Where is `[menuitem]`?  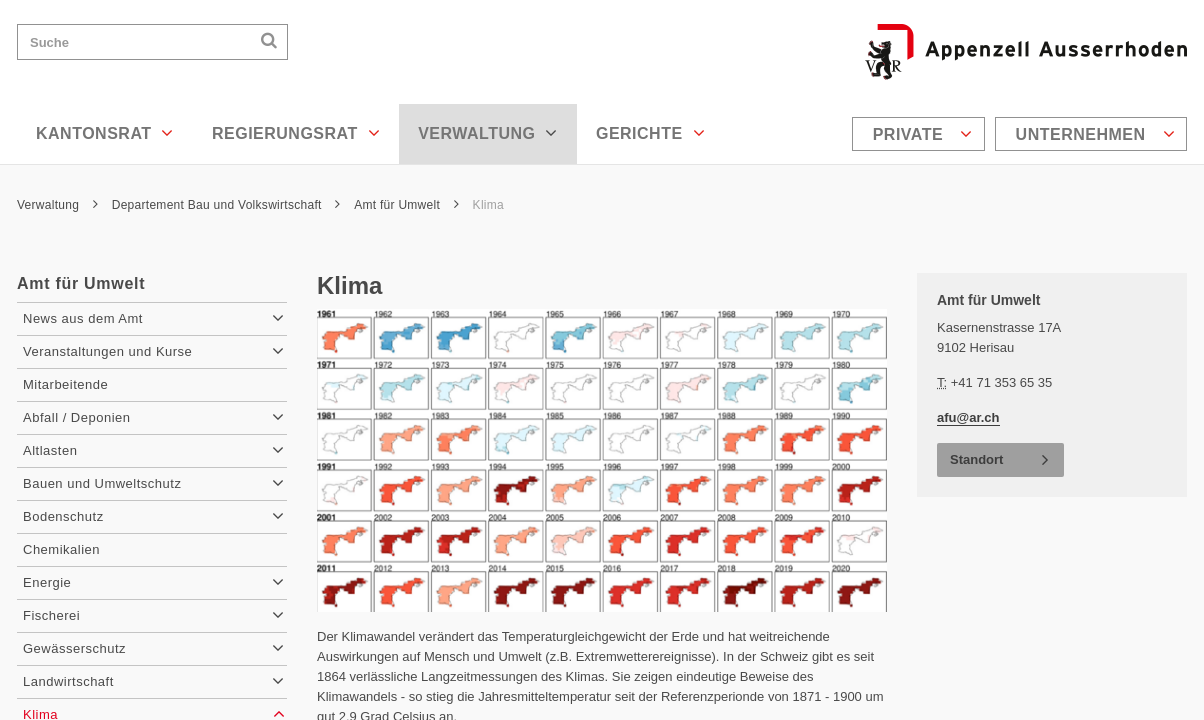 [menuitem] is located at coordinates (921, 134).